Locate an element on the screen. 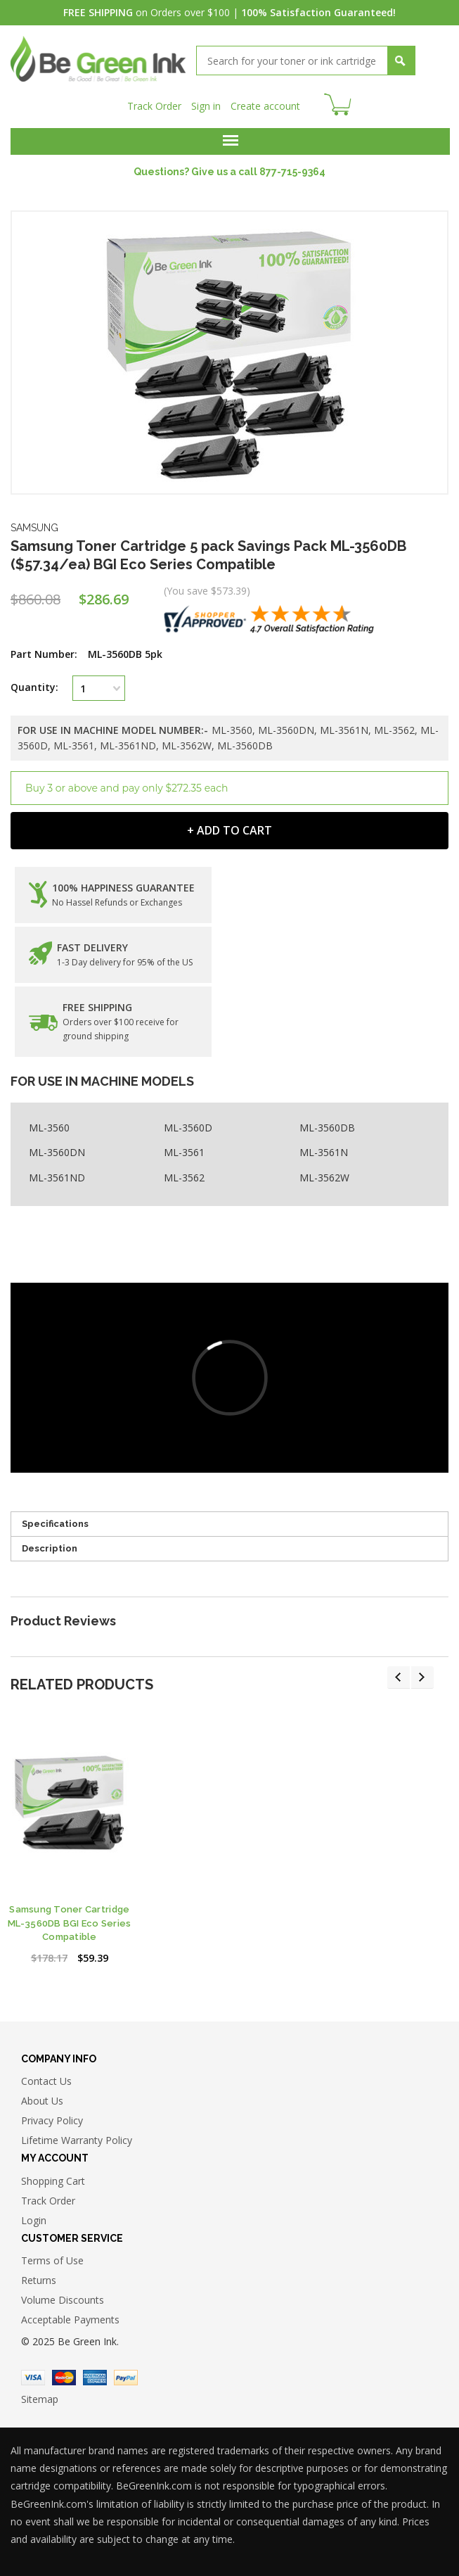  About Us is located at coordinates (42, 2100).